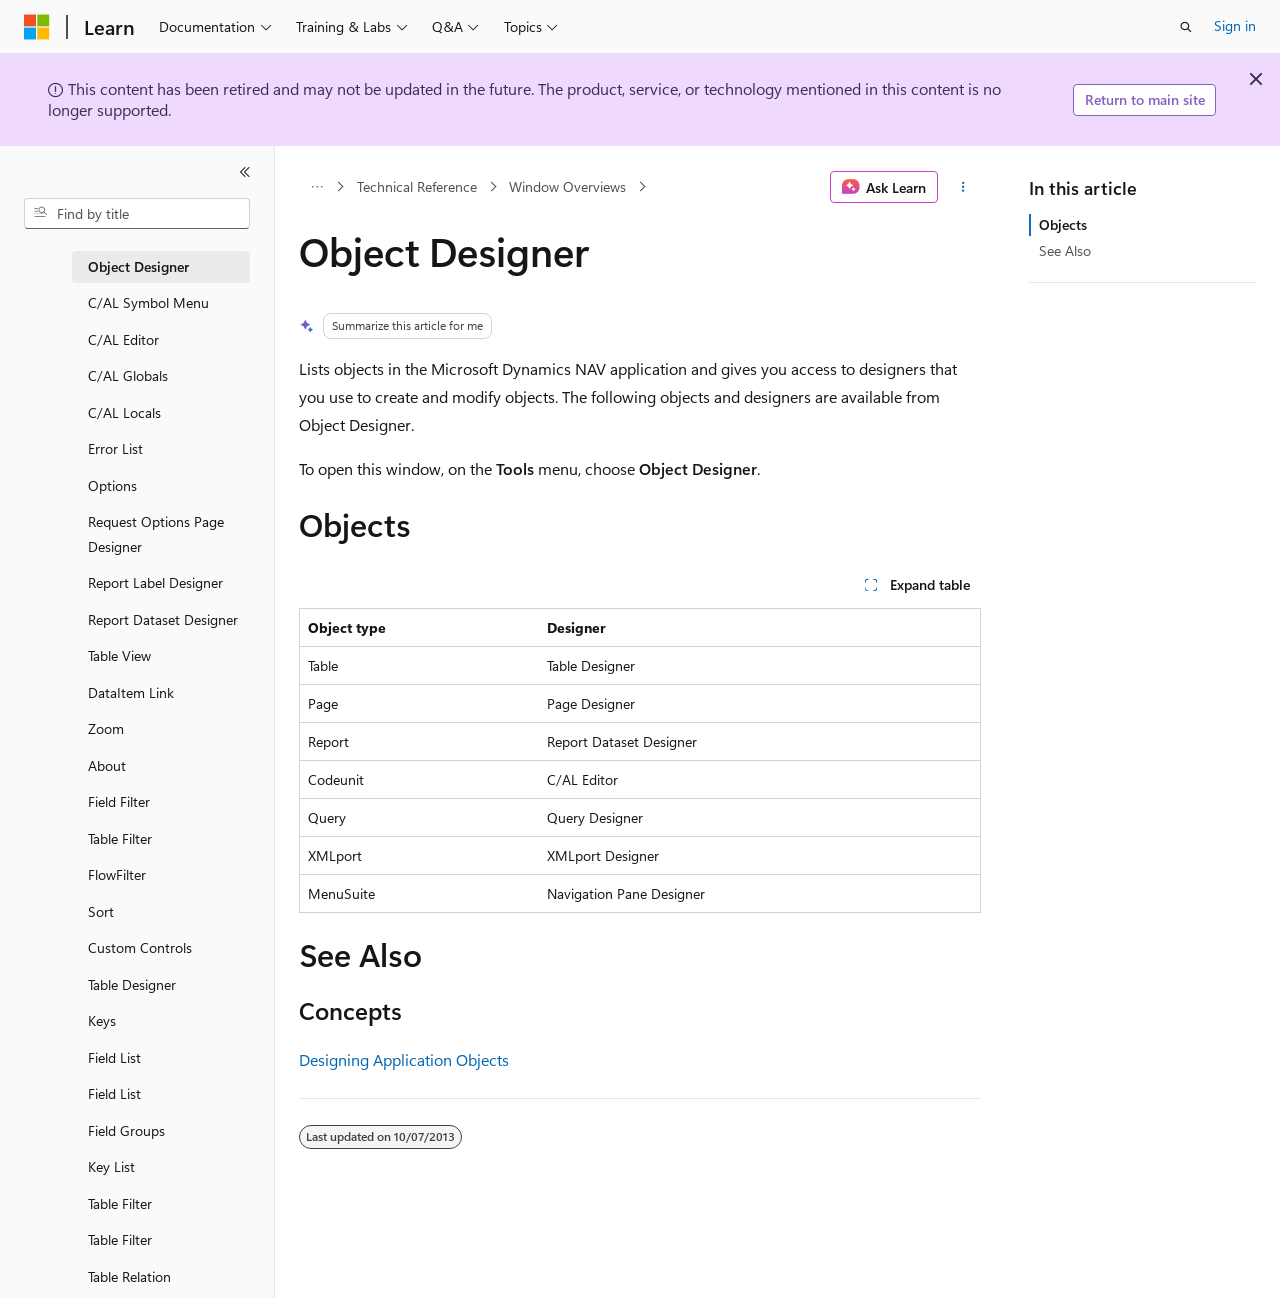 The width and height of the screenshot is (1280, 1298). I want to click on Object Designer [treeitem], so click(138, 266).